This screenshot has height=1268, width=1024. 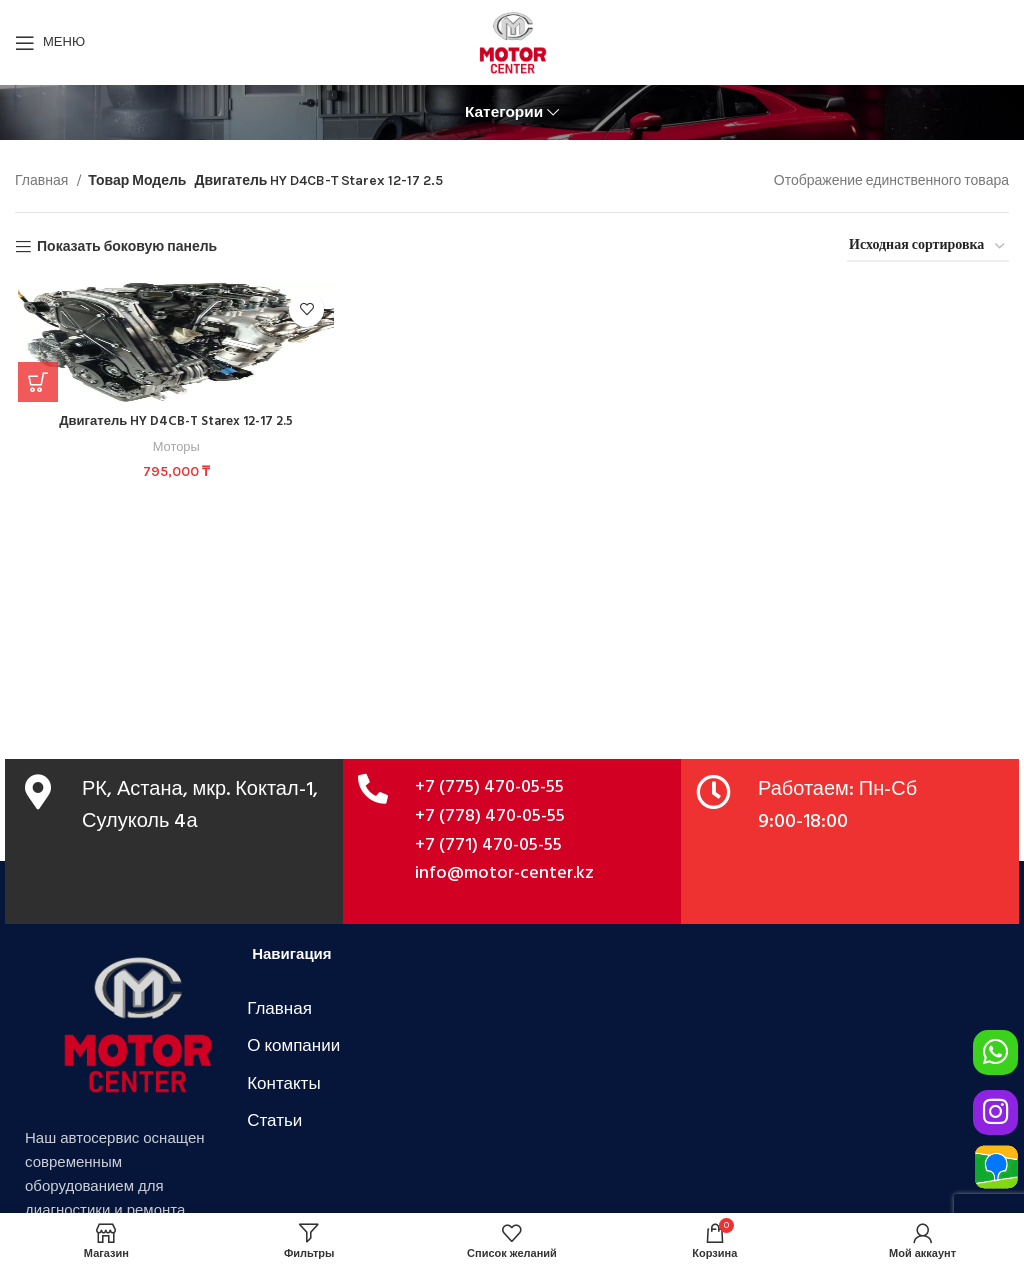 I want to click on +7 (778) 470-05-55, so click(x=490, y=816).